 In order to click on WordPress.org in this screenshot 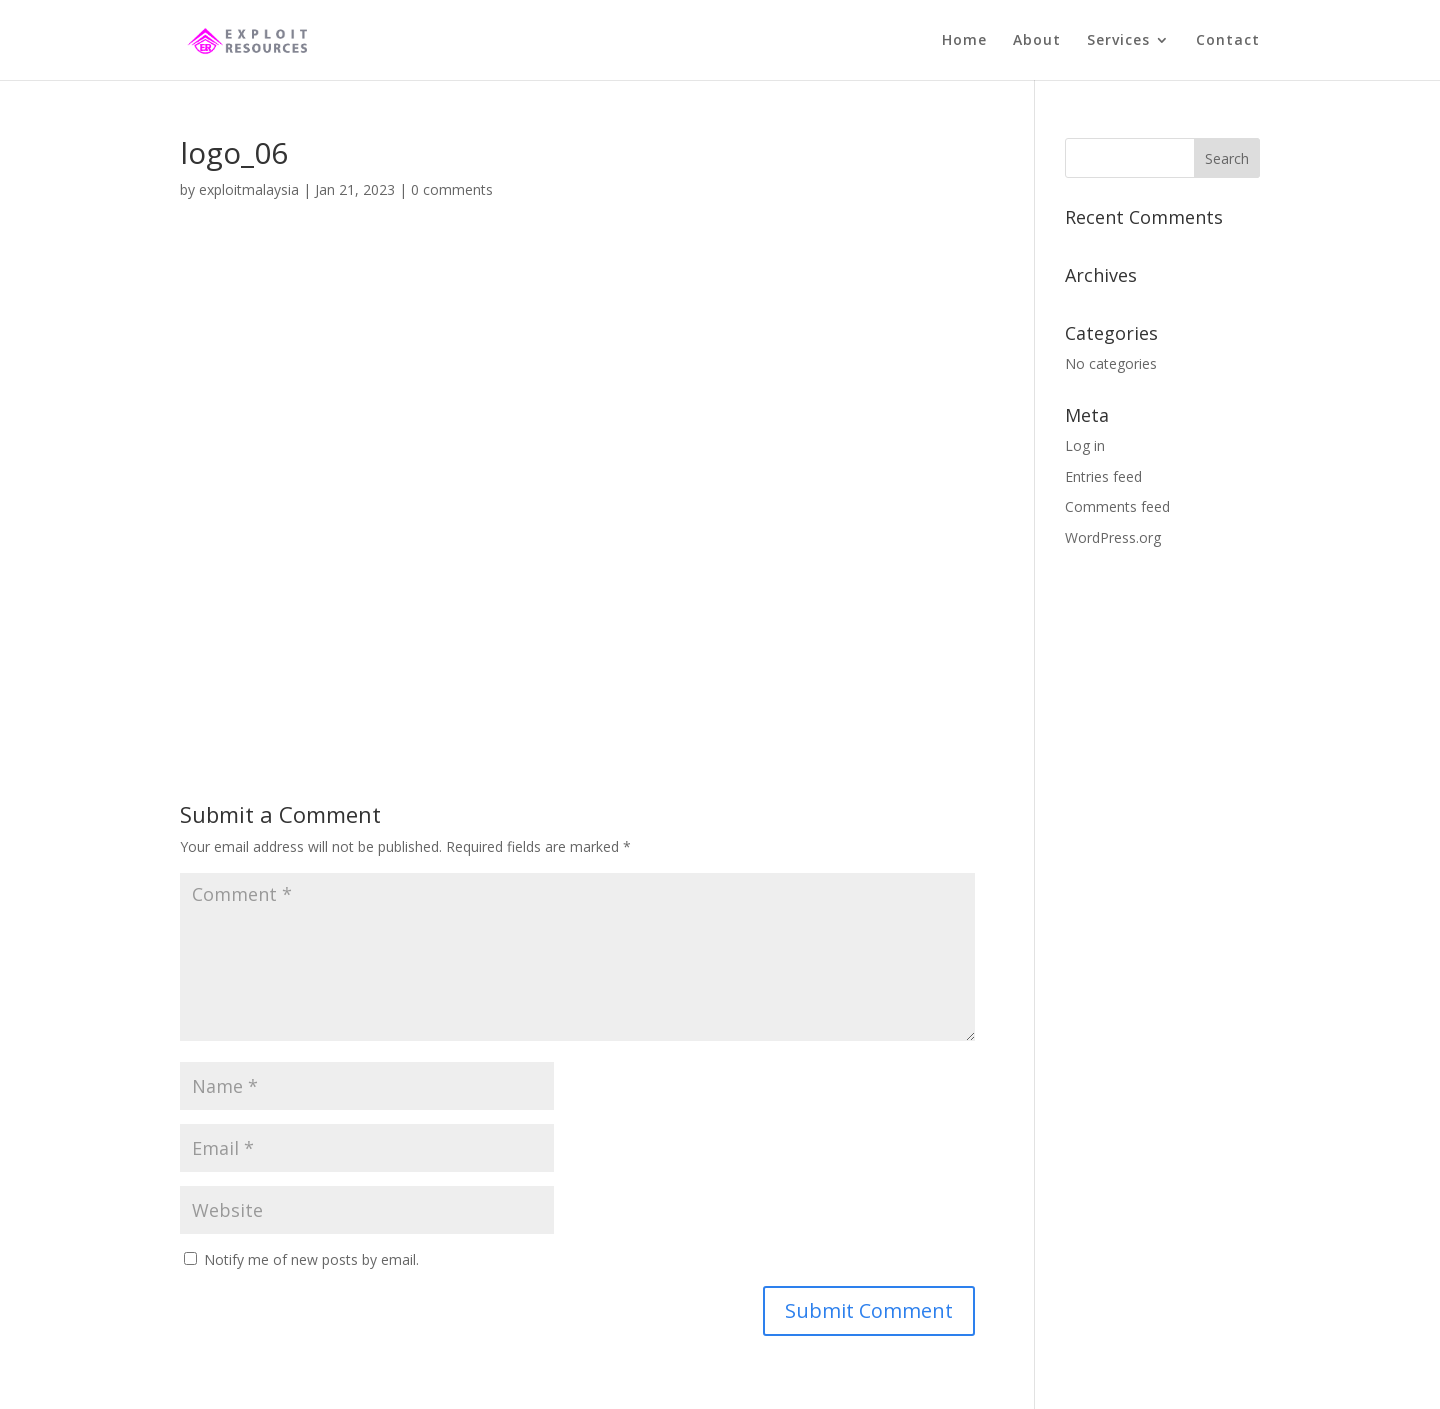, I will do `click(1113, 537)`.